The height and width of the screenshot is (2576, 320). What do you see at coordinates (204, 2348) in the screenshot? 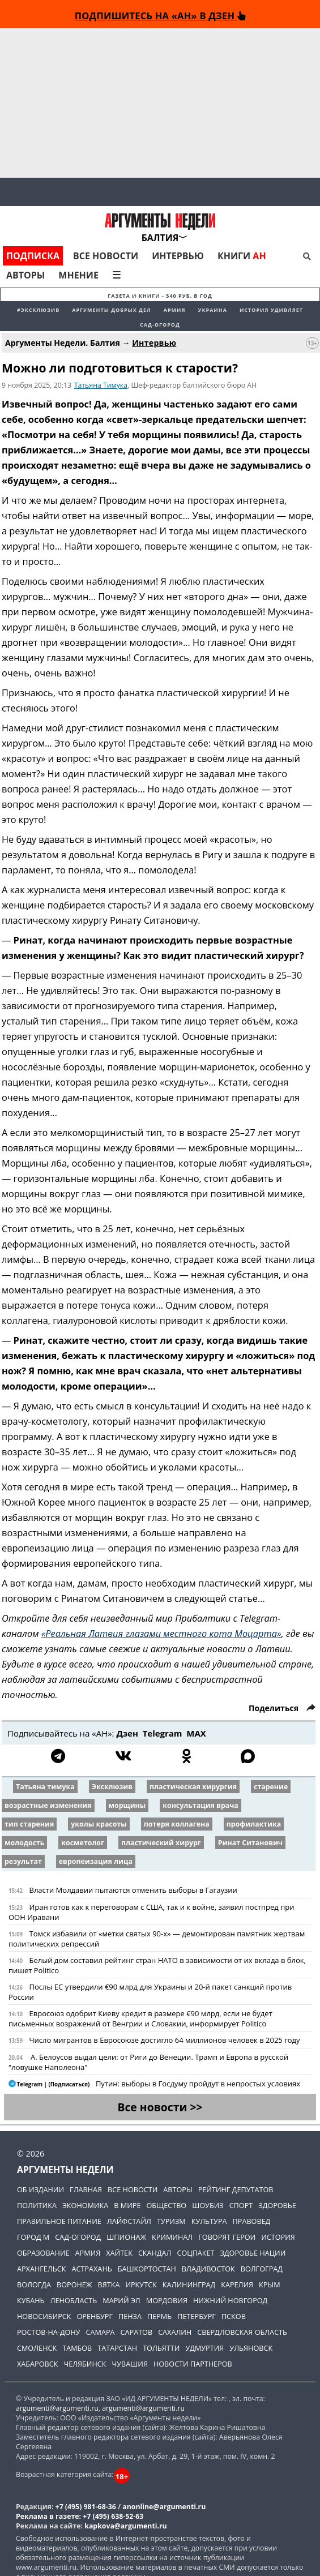
I see `Удмуртия` at bounding box center [204, 2348].